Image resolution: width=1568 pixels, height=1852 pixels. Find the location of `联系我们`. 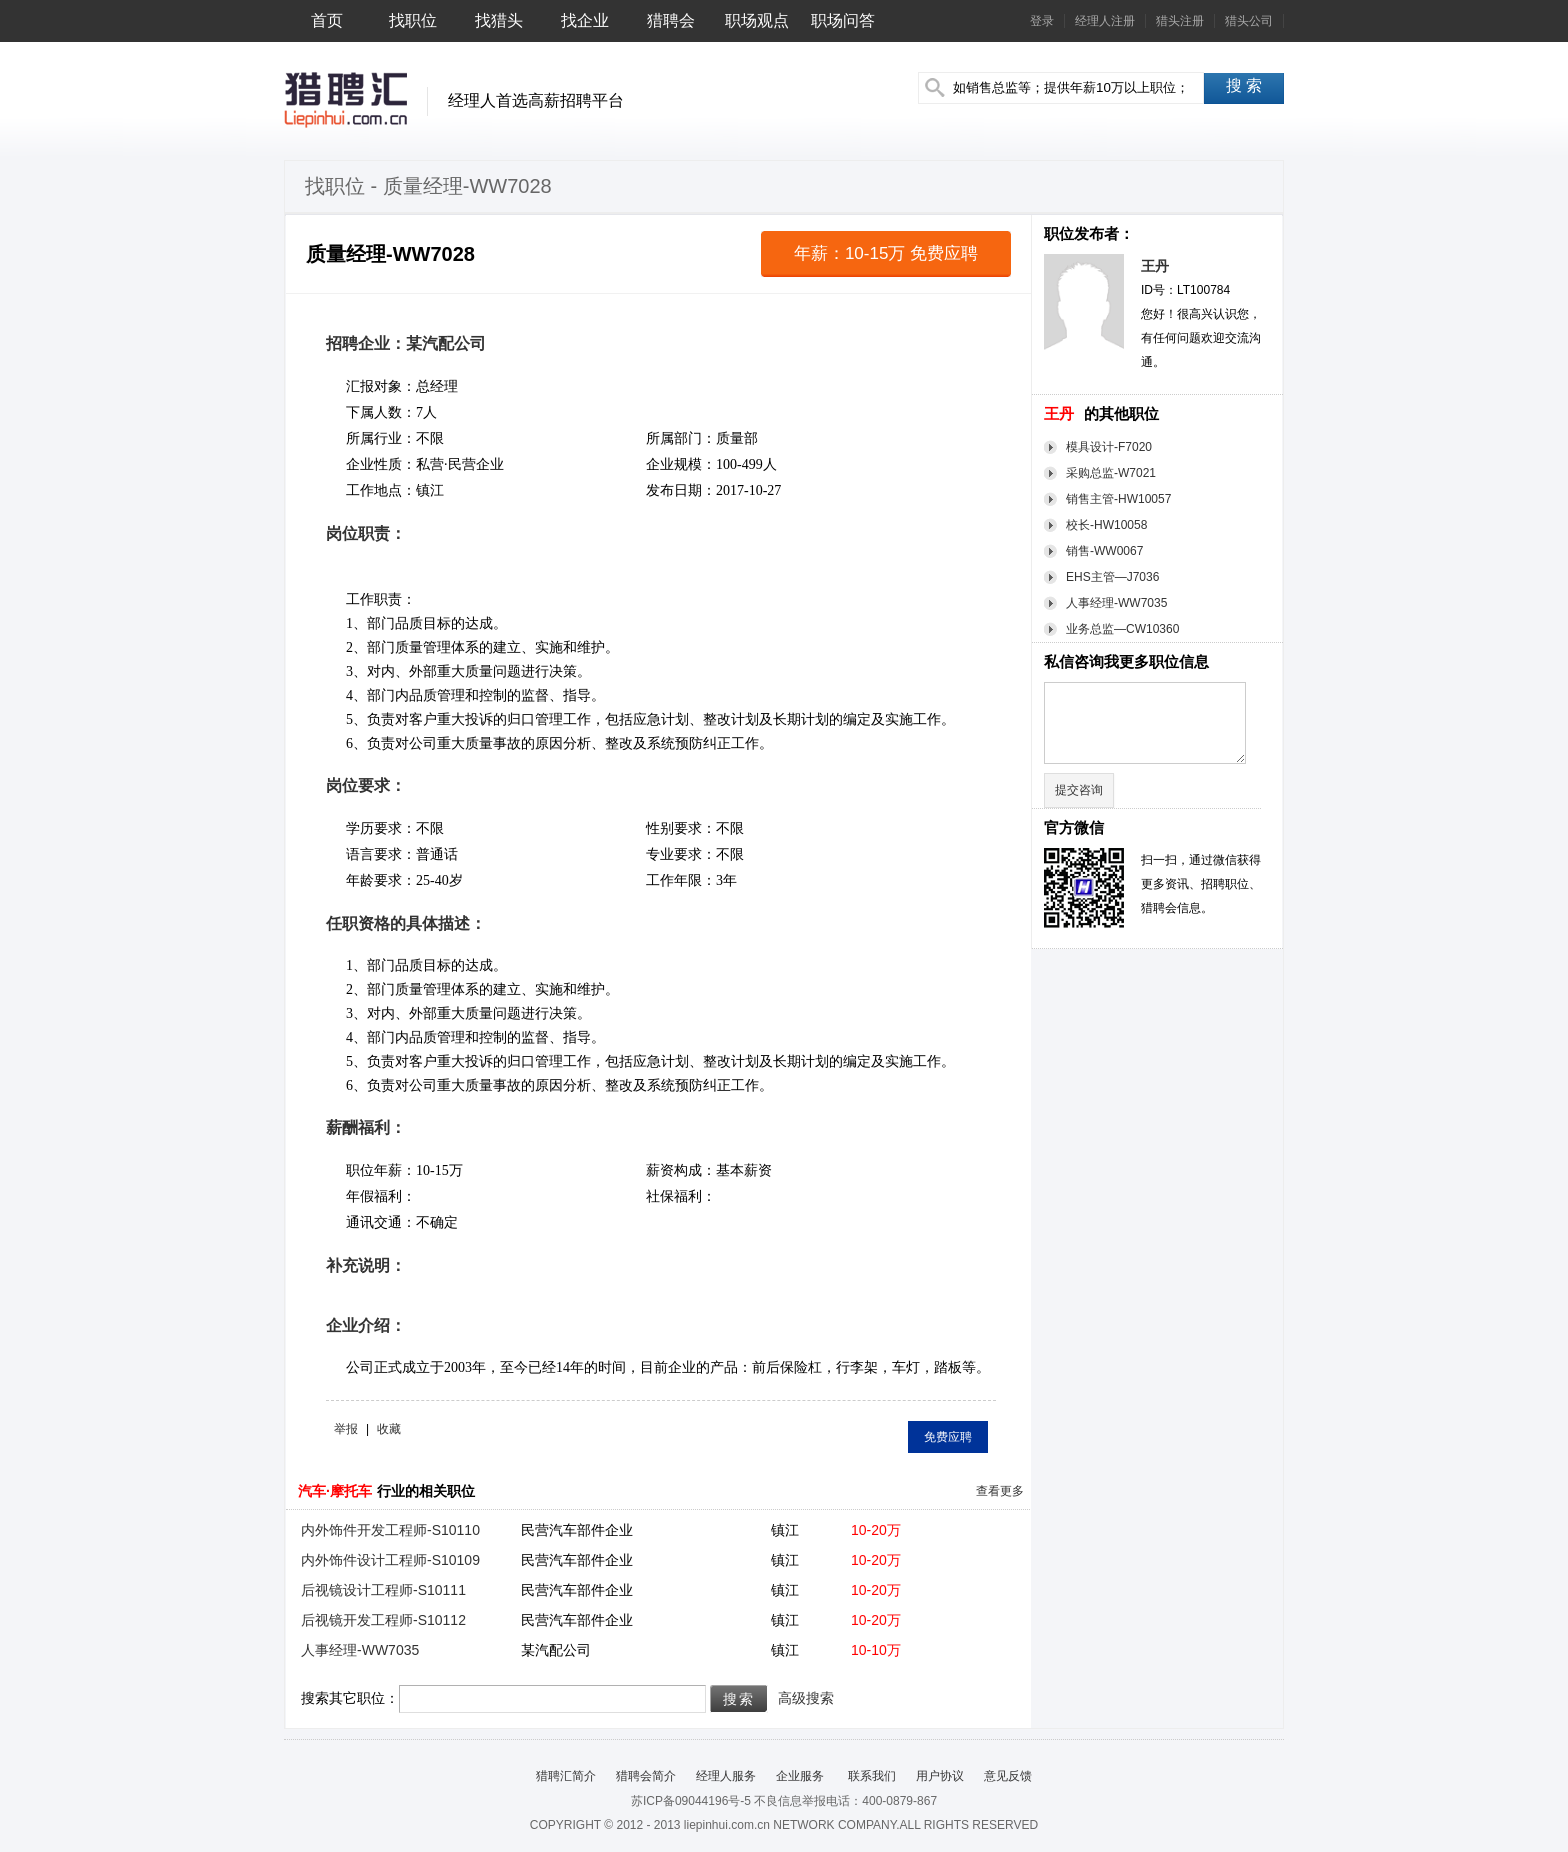

联系我们 is located at coordinates (869, 1776).